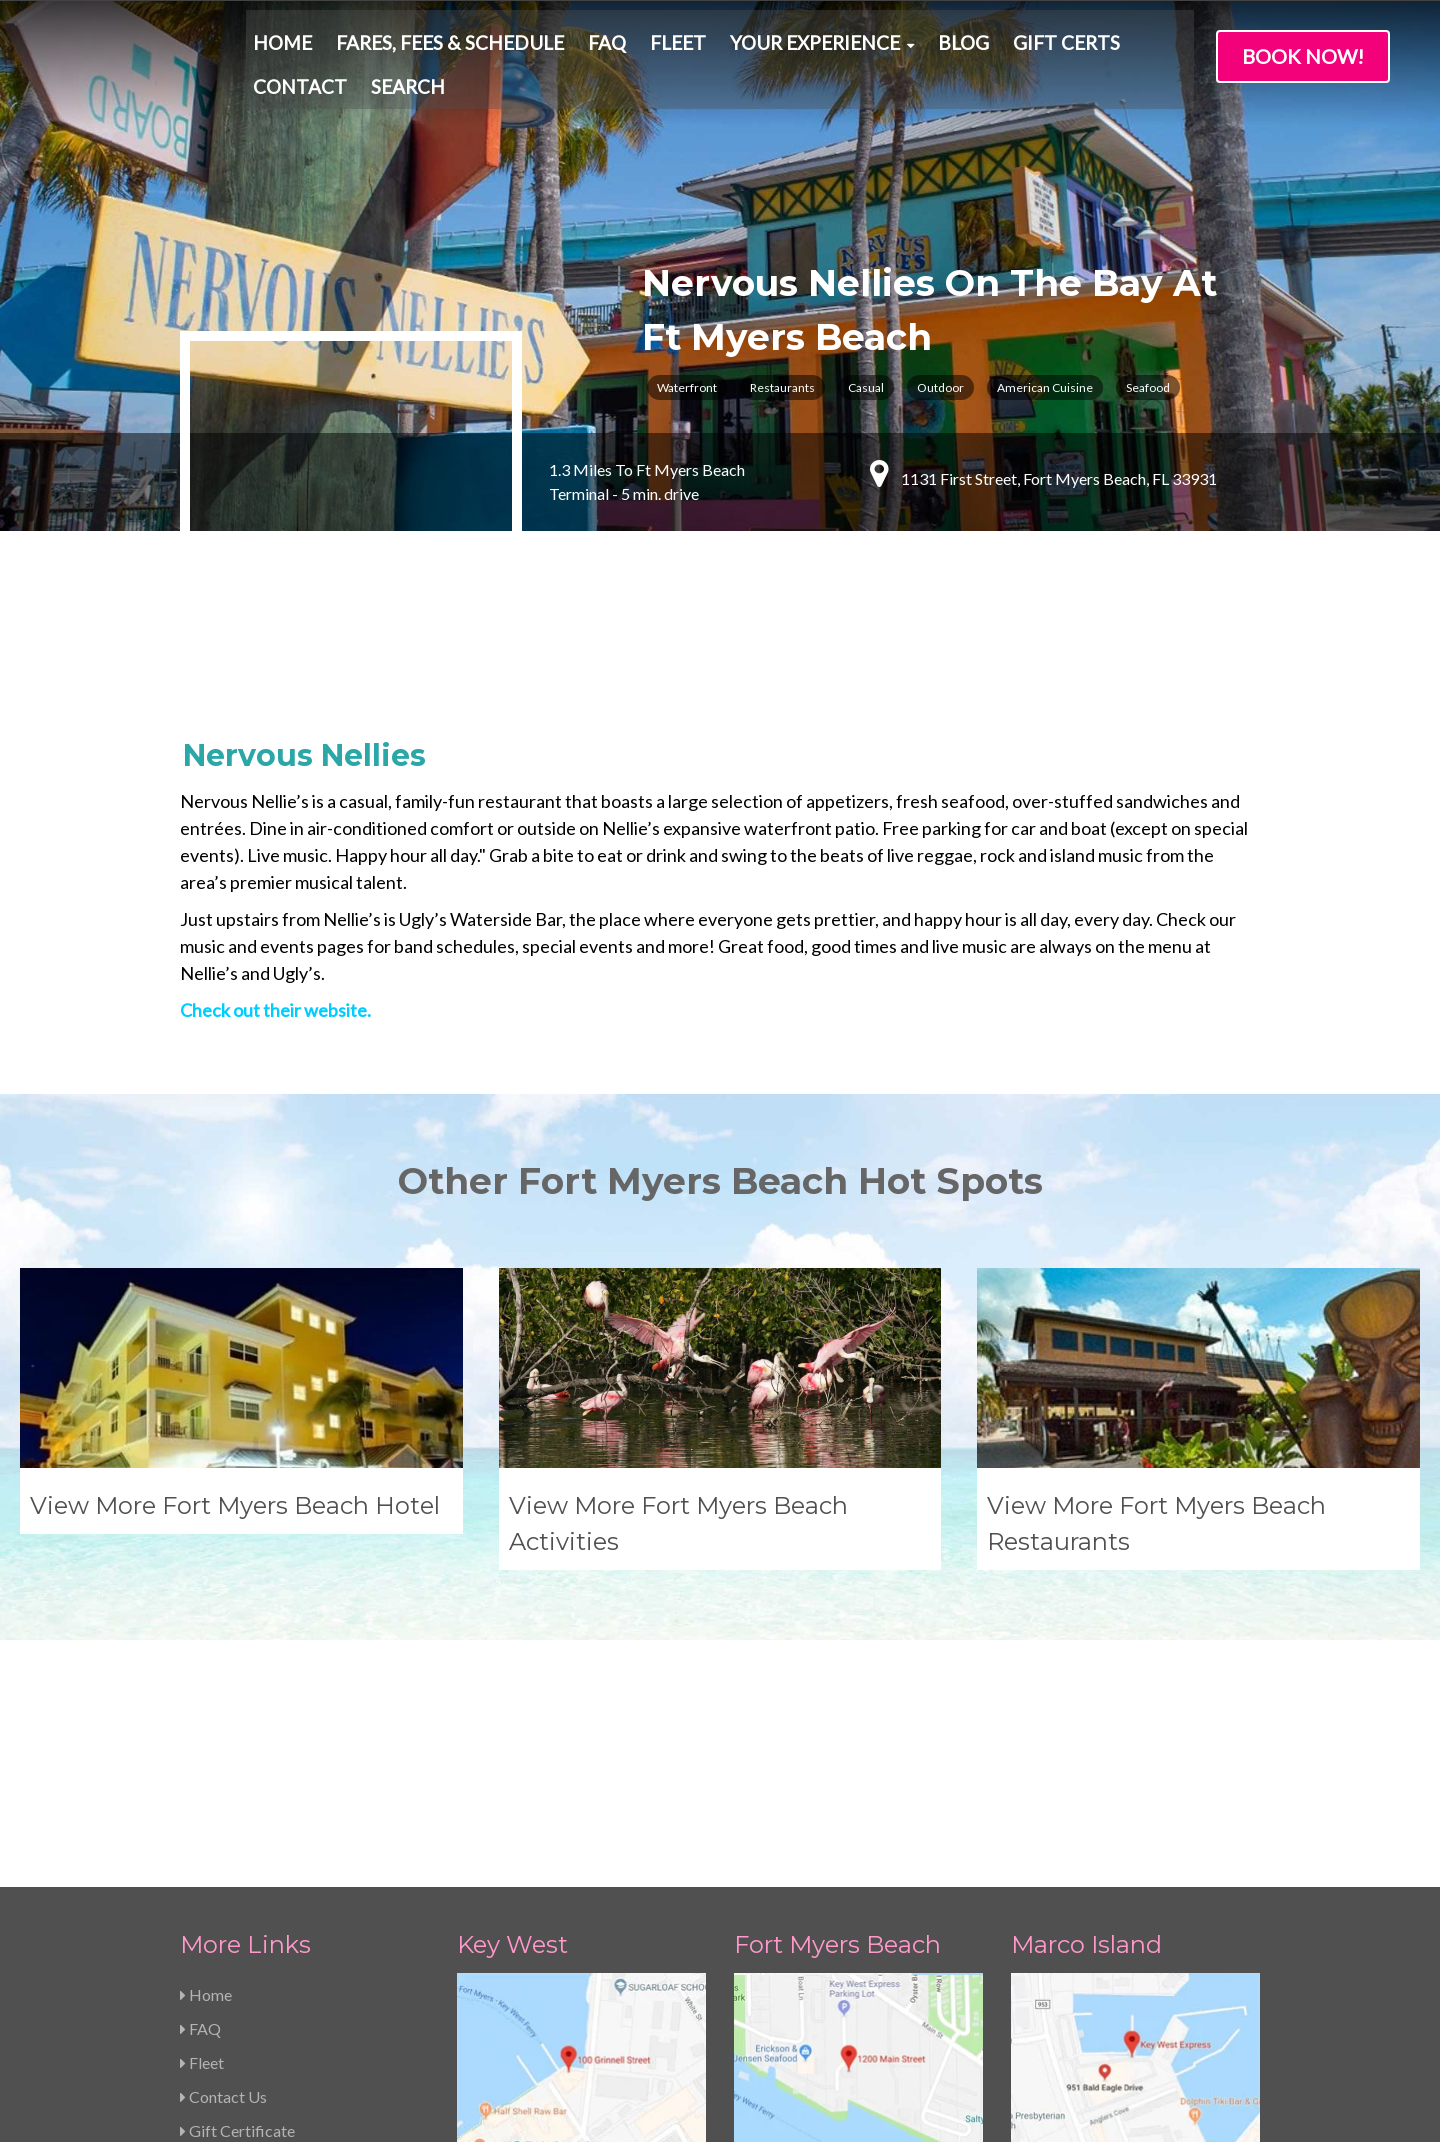  What do you see at coordinates (512, 1744) in the screenshot?
I see `Key West` at bounding box center [512, 1744].